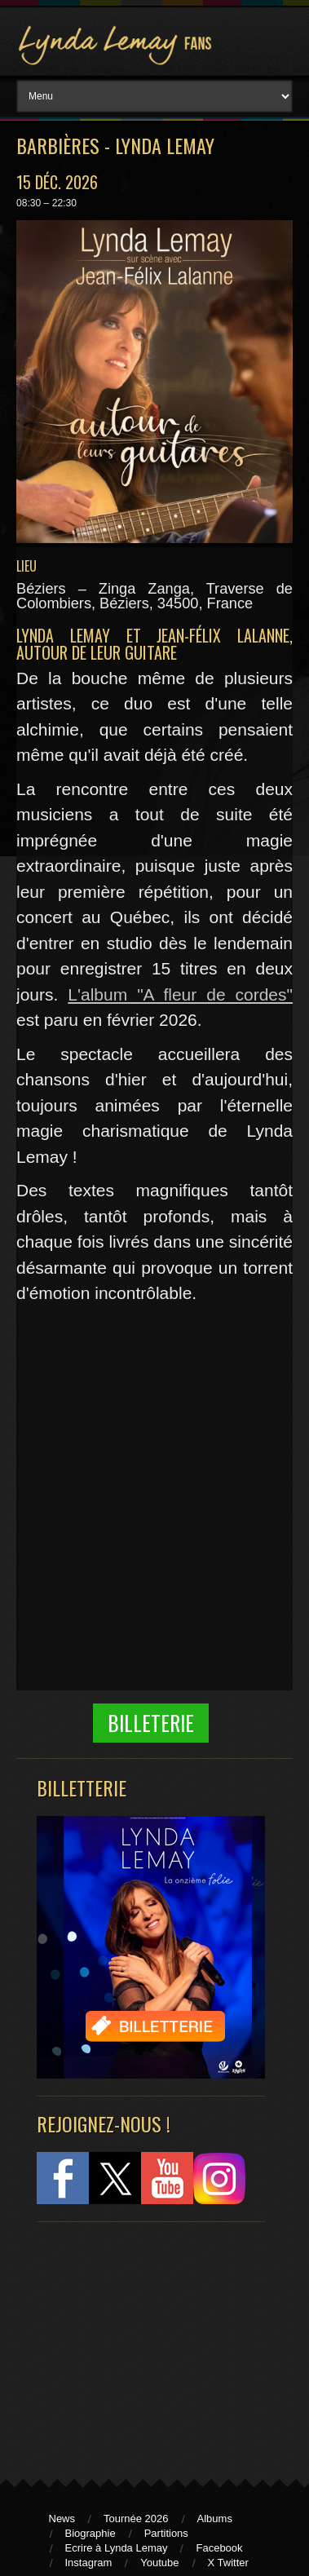  I want to click on Biographie, so click(90, 2533).